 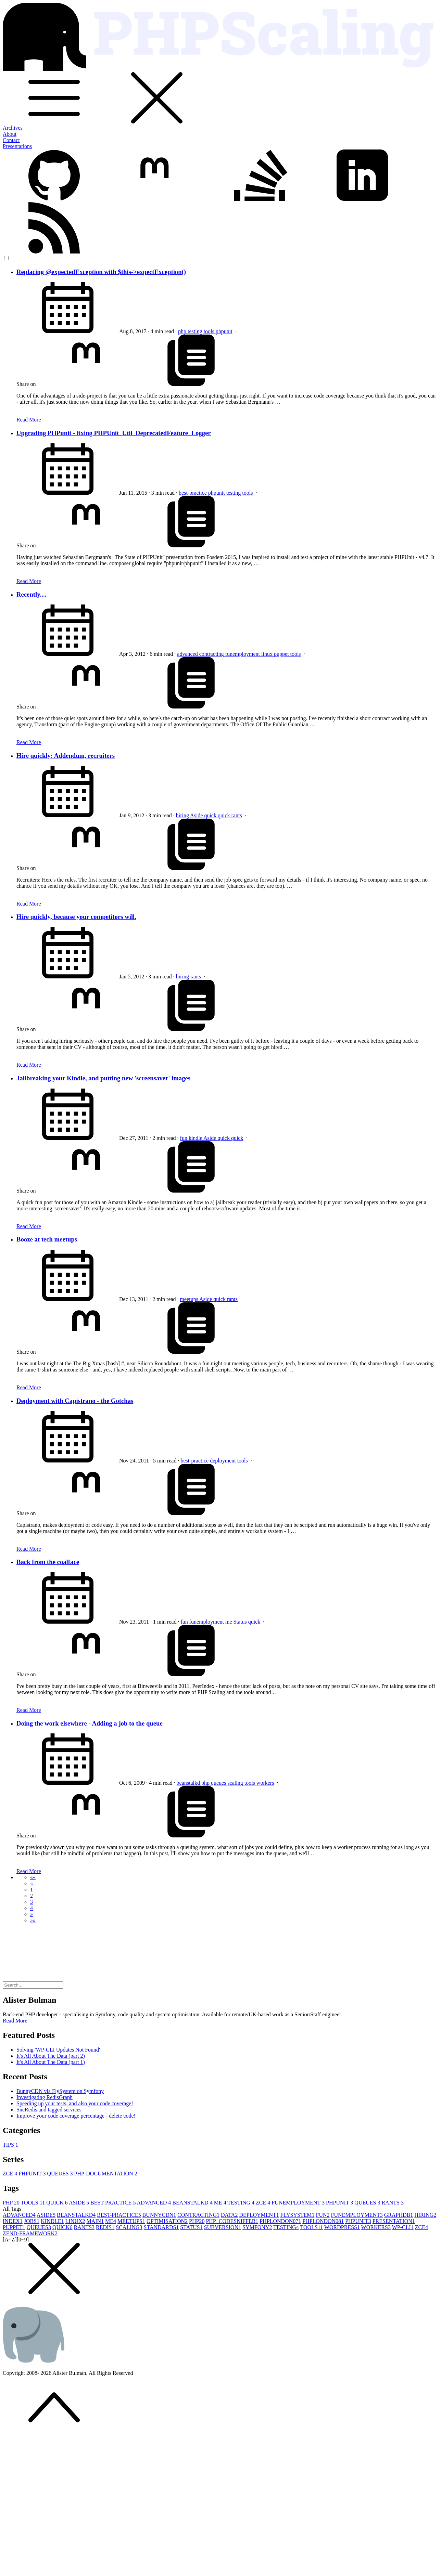 What do you see at coordinates (392, 2203) in the screenshot?
I see `RANTS` at bounding box center [392, 2203].